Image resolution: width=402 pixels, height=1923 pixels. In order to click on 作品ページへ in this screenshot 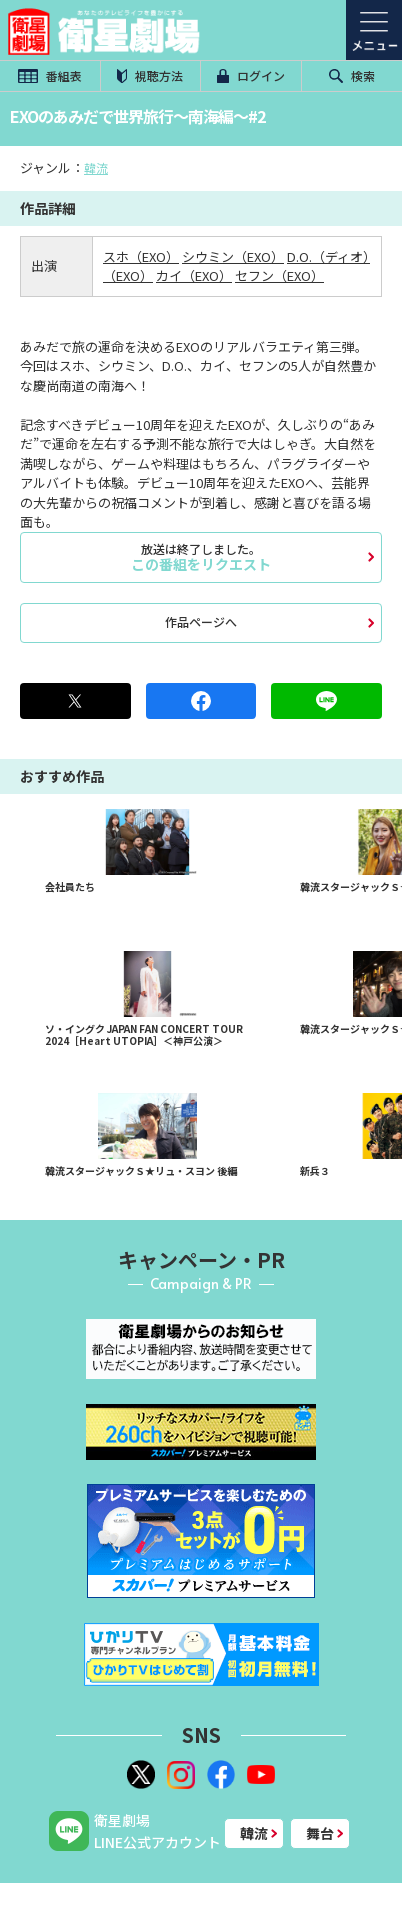, I will do `click(201, 621)`.